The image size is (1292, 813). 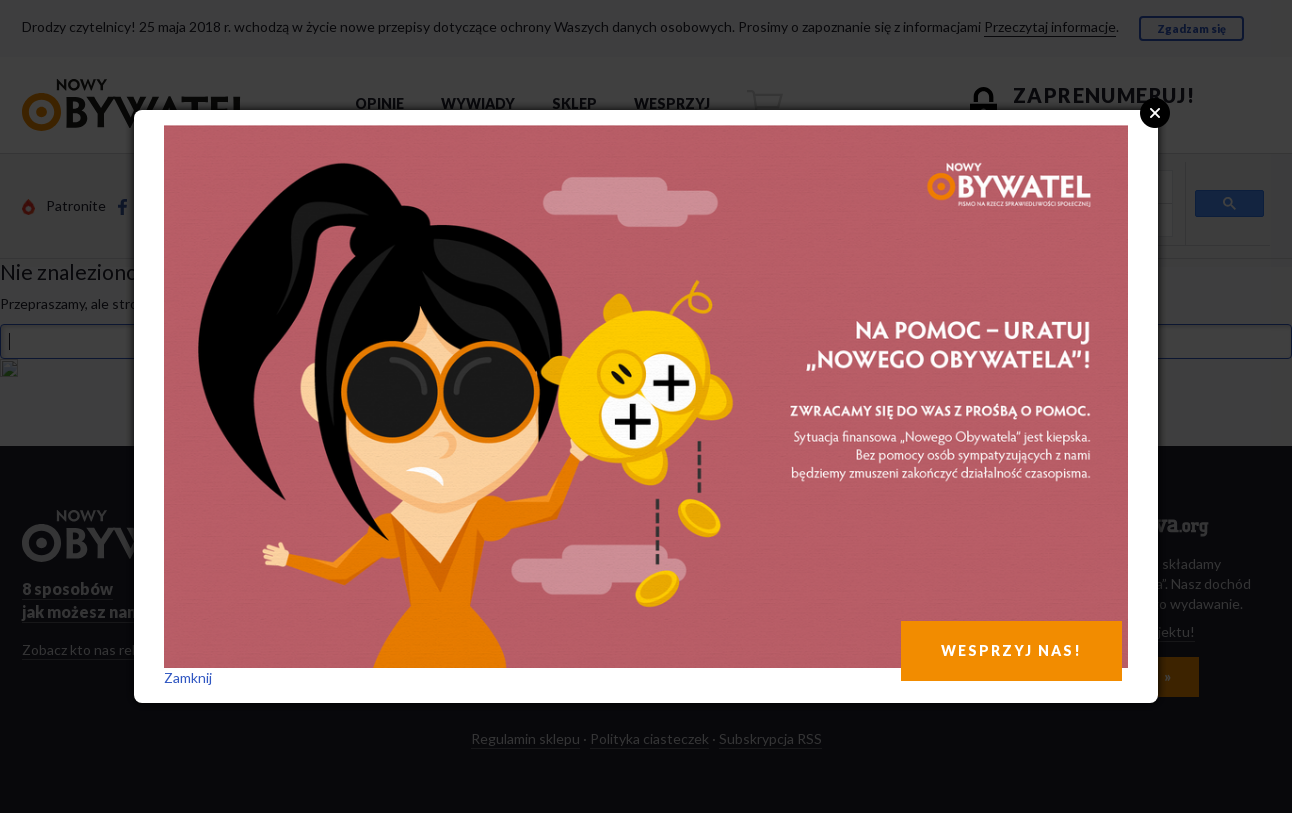 I want to click on Close, so click(x=1155, y=113).